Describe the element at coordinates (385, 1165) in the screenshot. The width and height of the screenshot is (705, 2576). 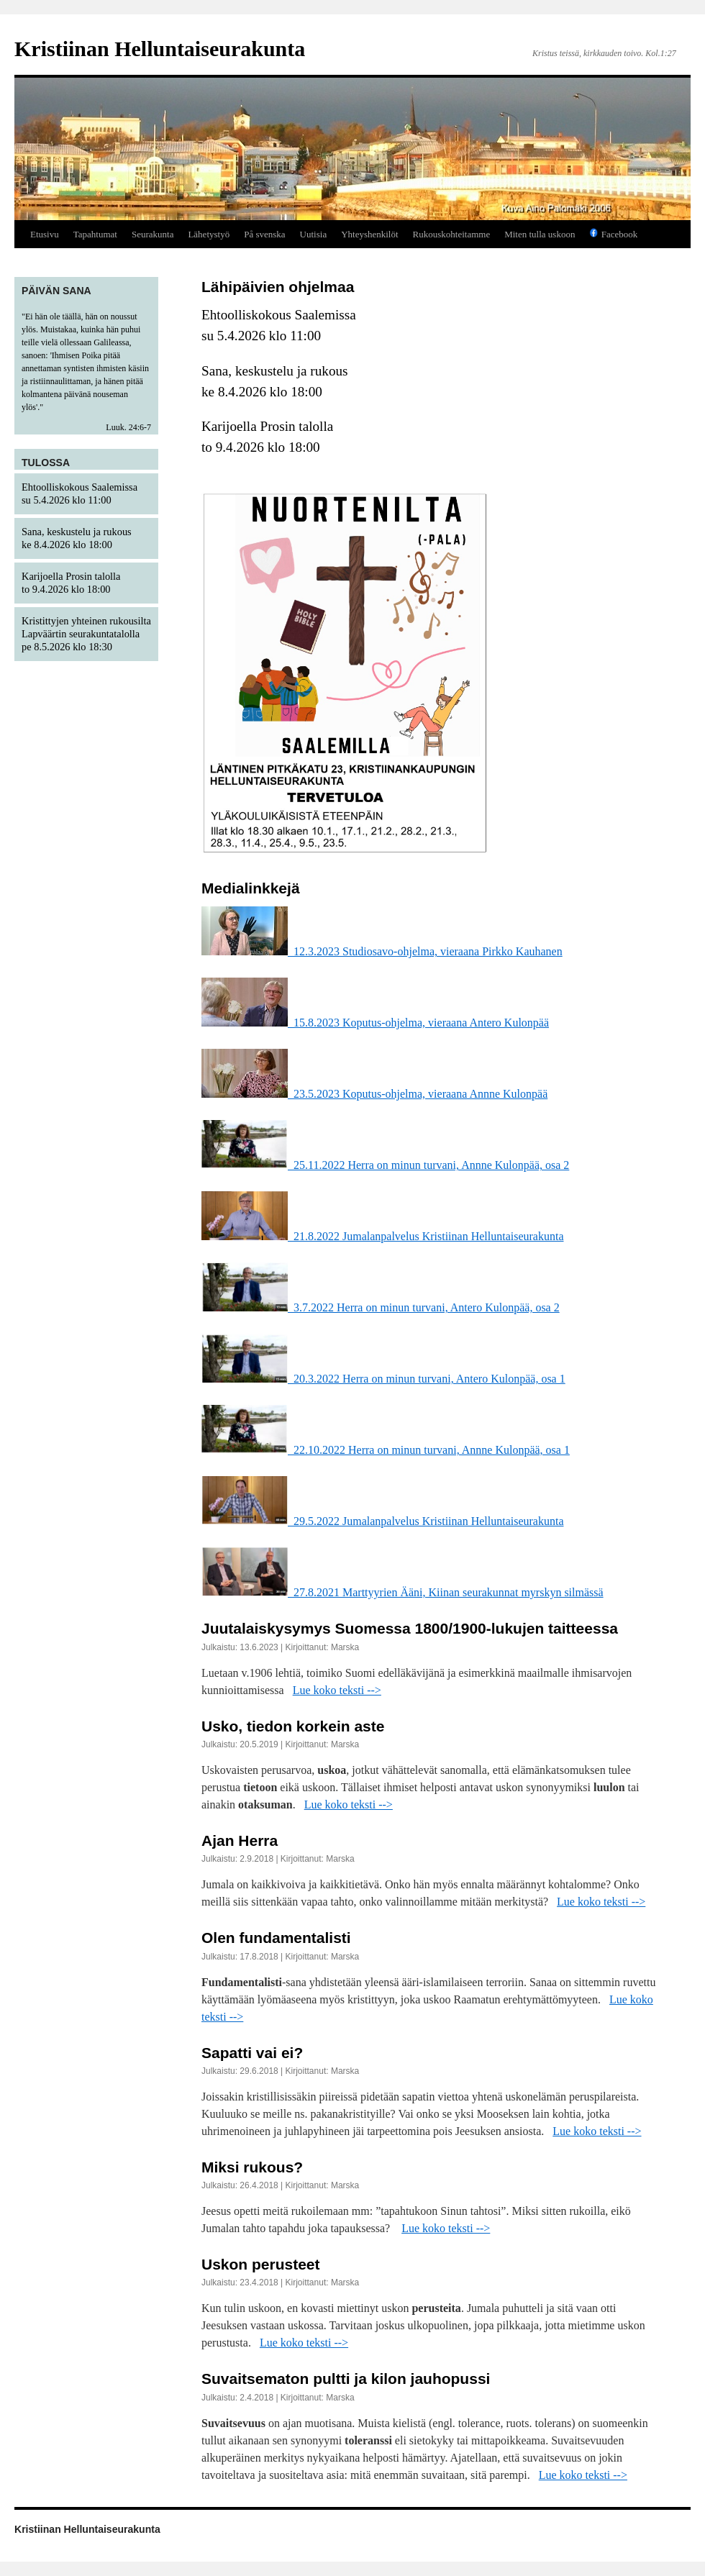
I see `25.11.2022 Herra on minun turvani, Annne Kulonpää, osa 2` at that location.